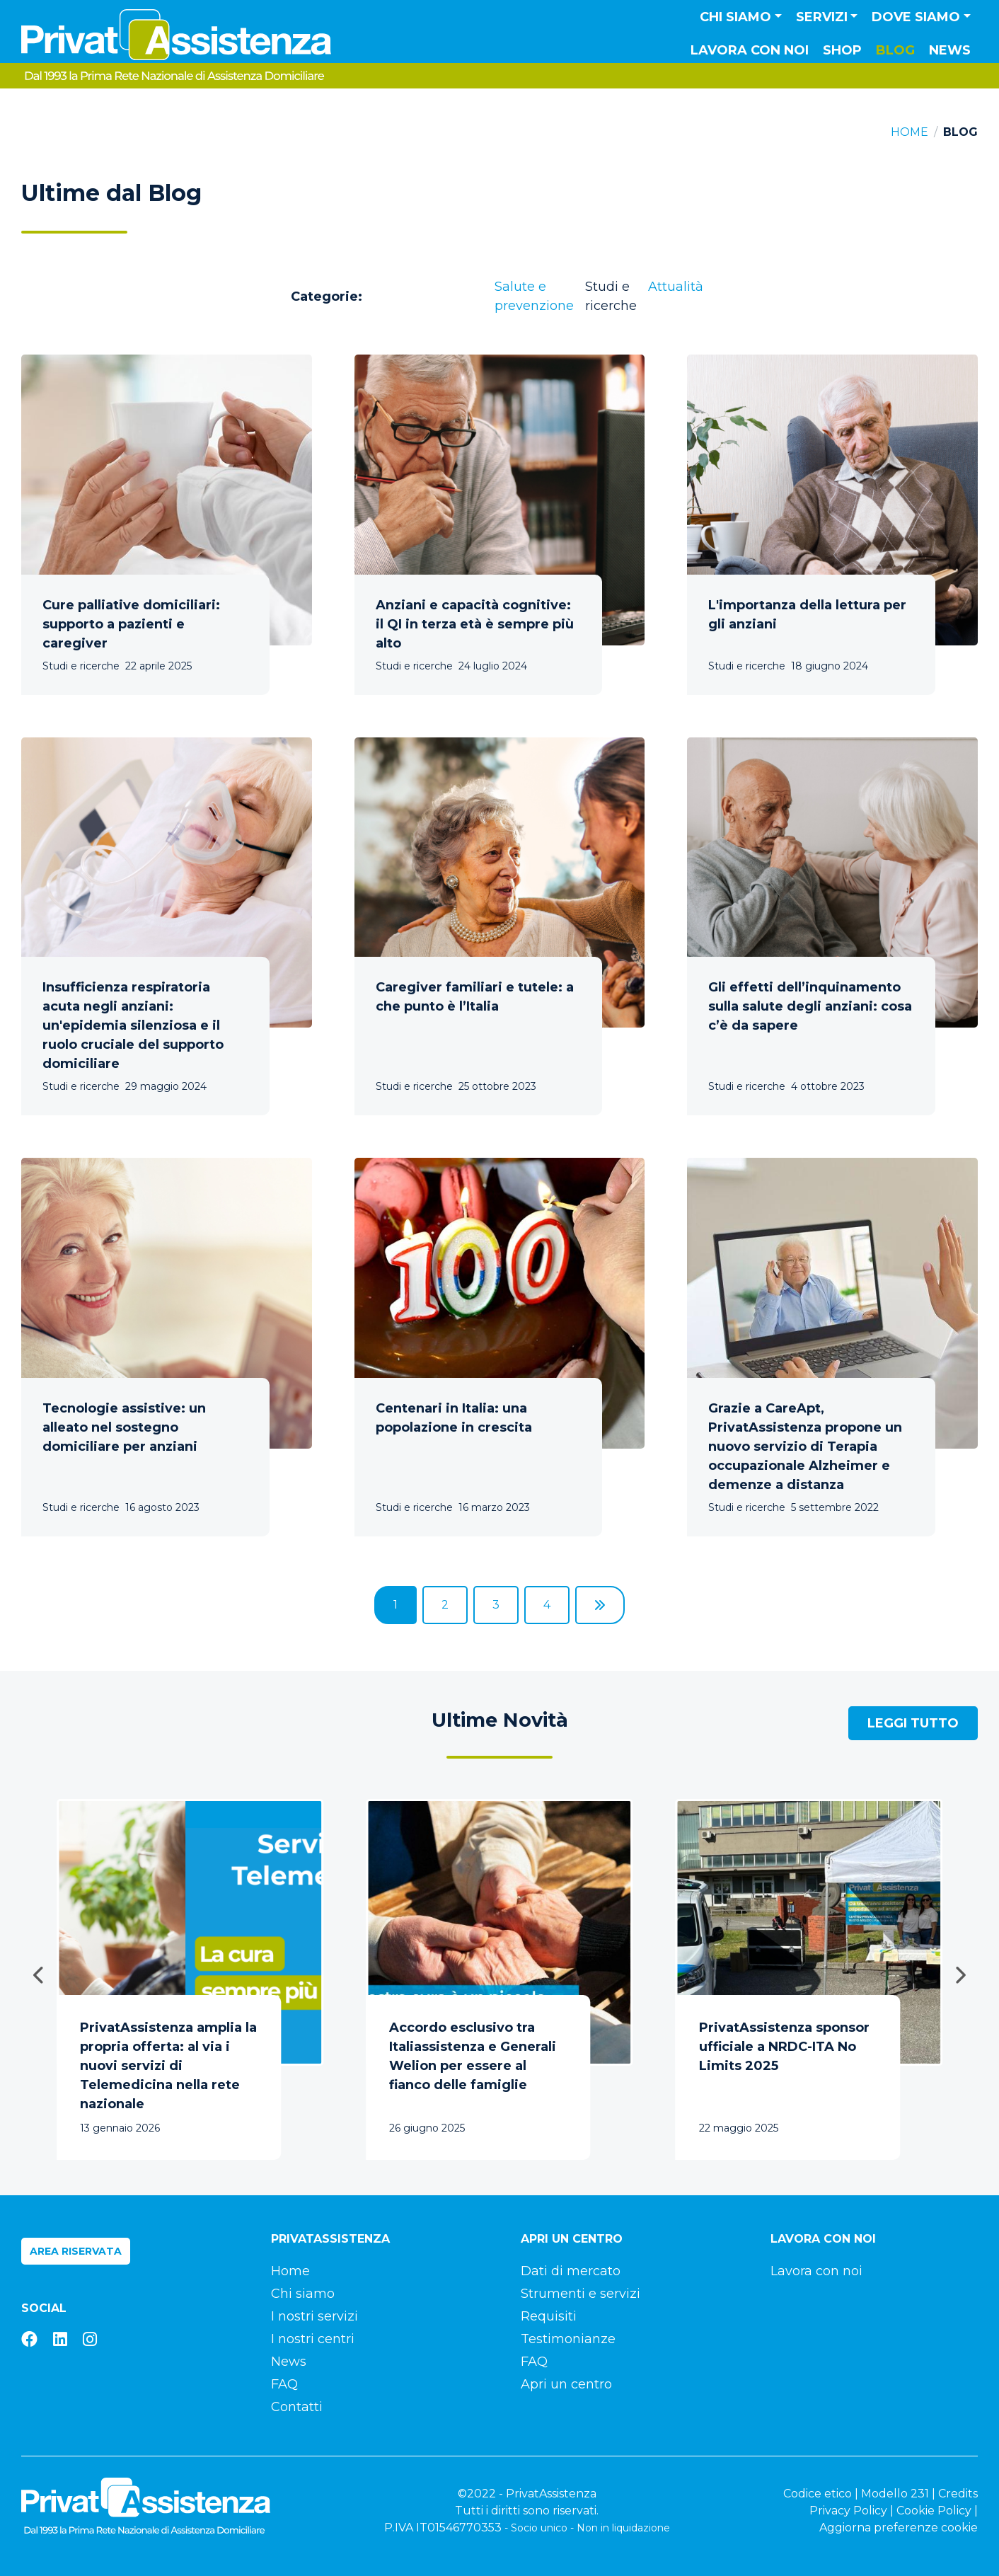 This screenshot has width=999, height=2576. I want to click on Testimonianze, so click(568, 2339).